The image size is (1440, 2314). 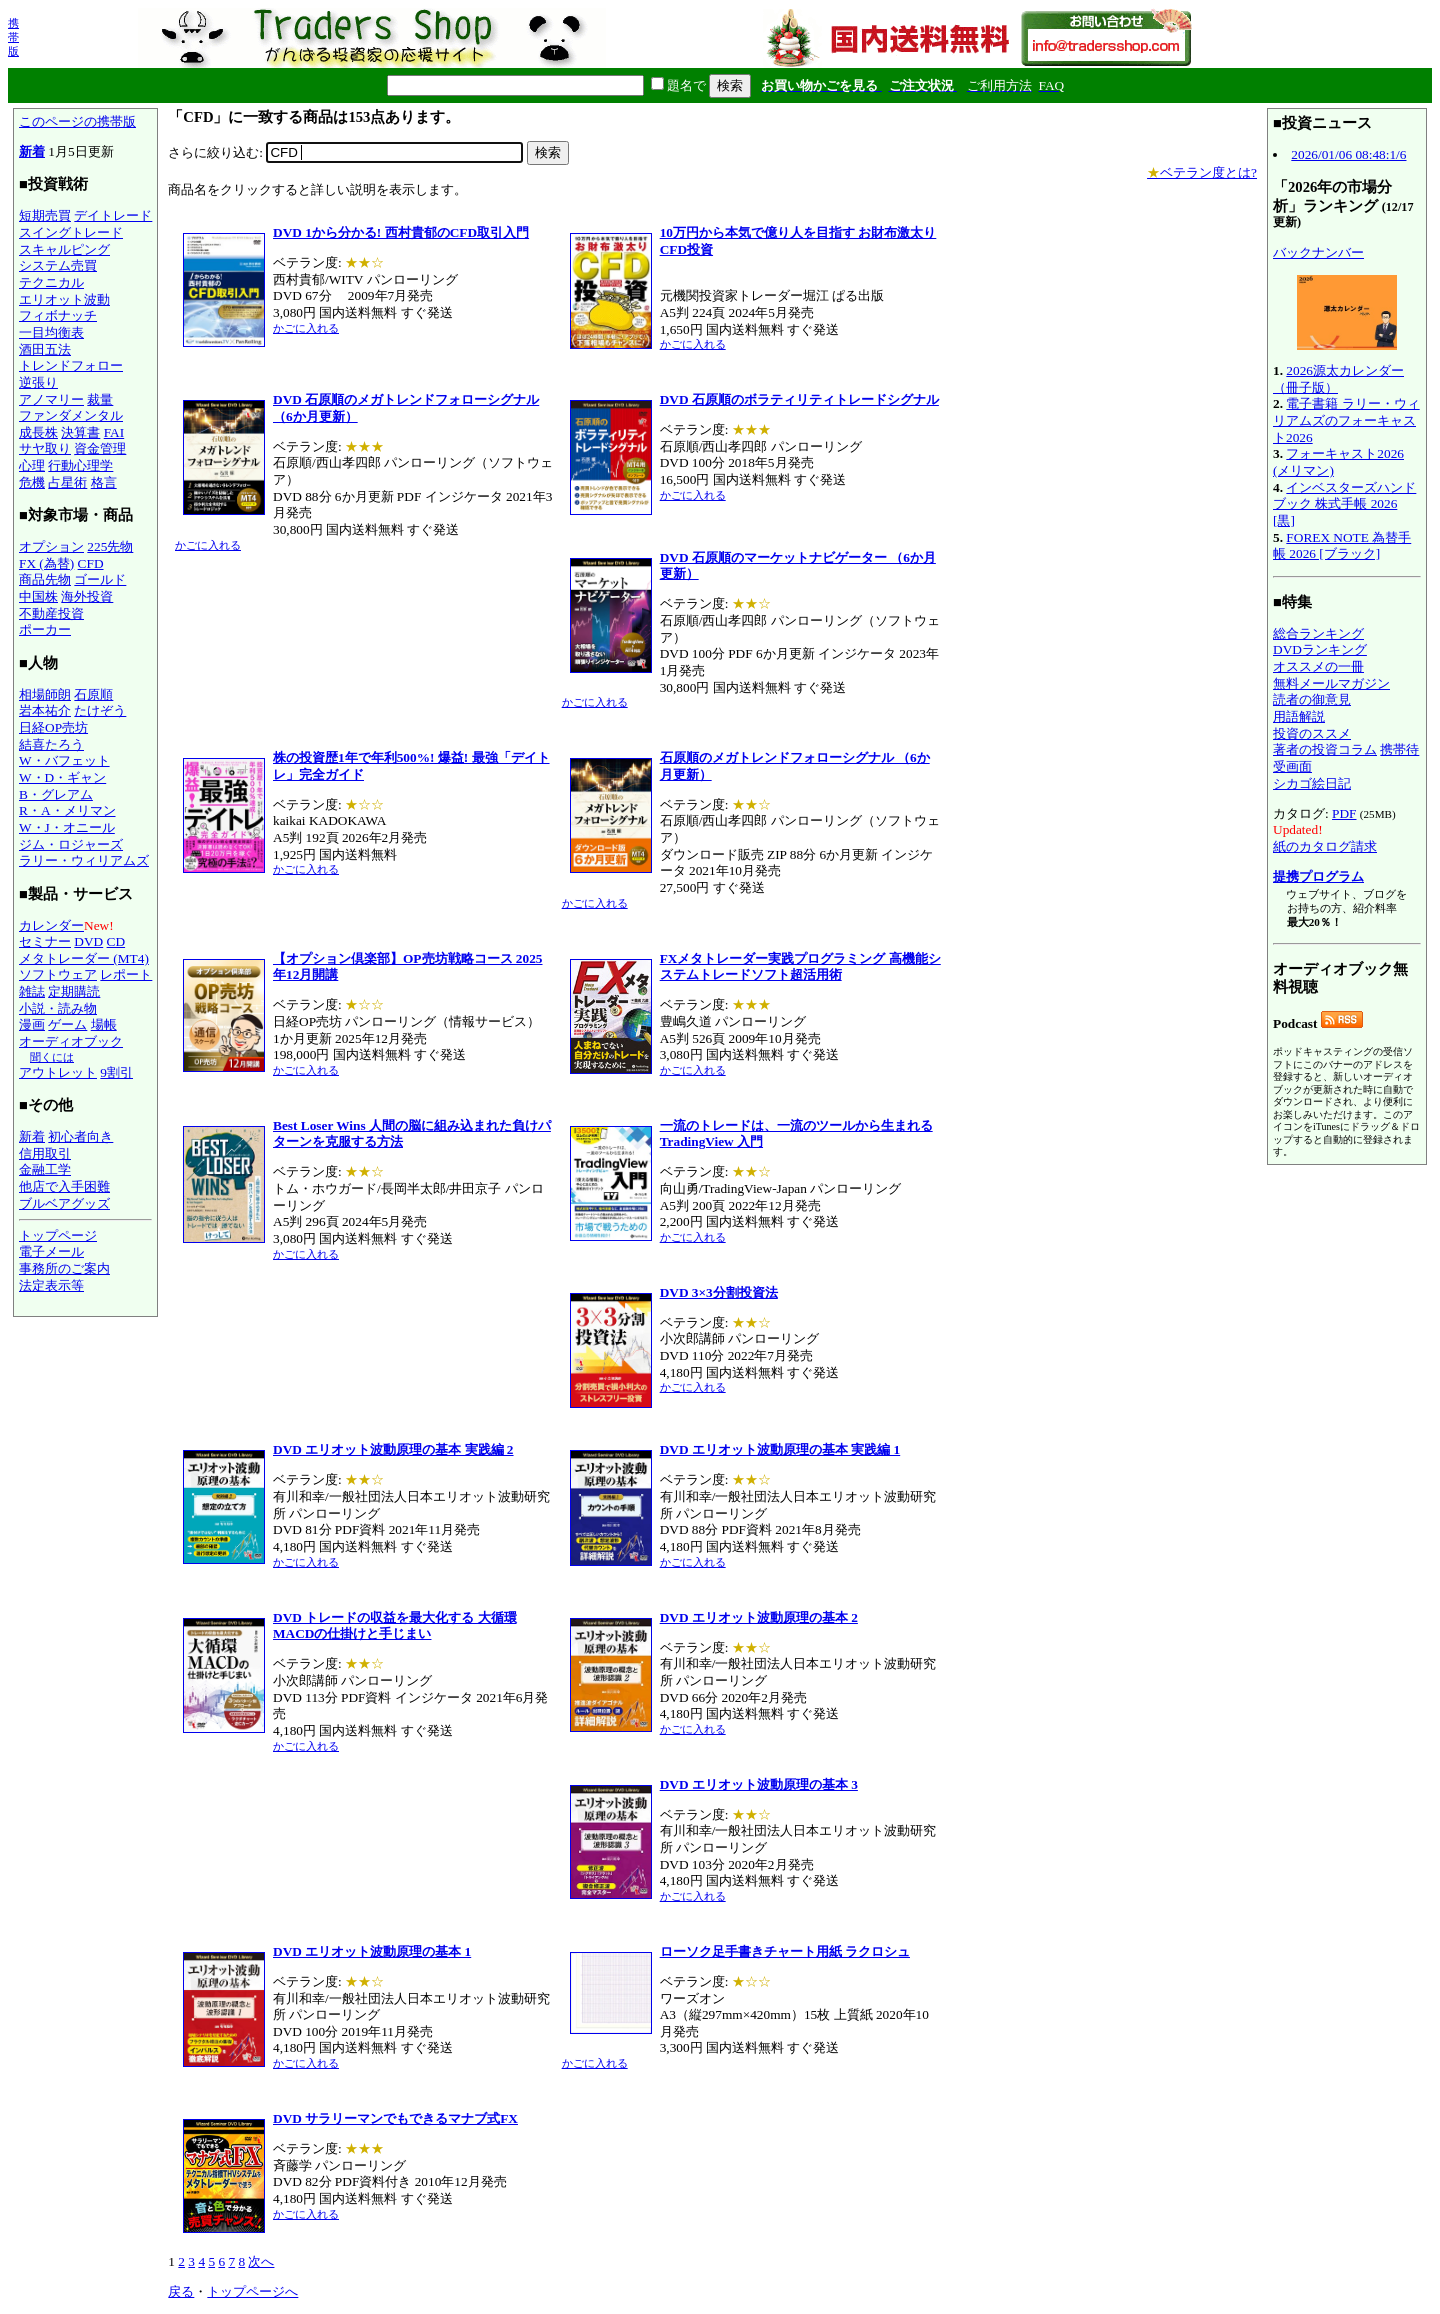 I want to click on W・バフェット, so click(x=64, y=760).